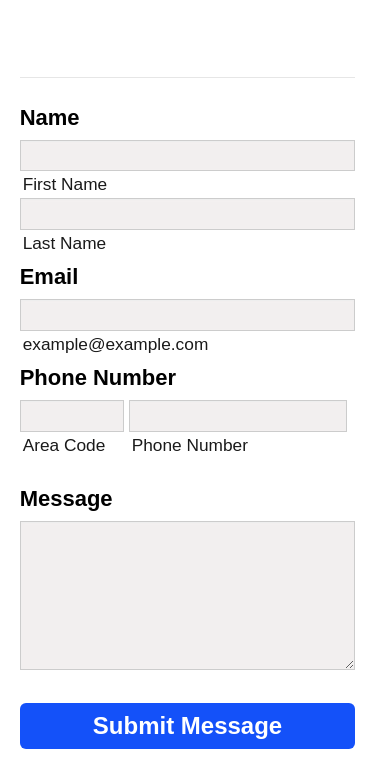  I want to click on Phone Number, so click(98, 377).